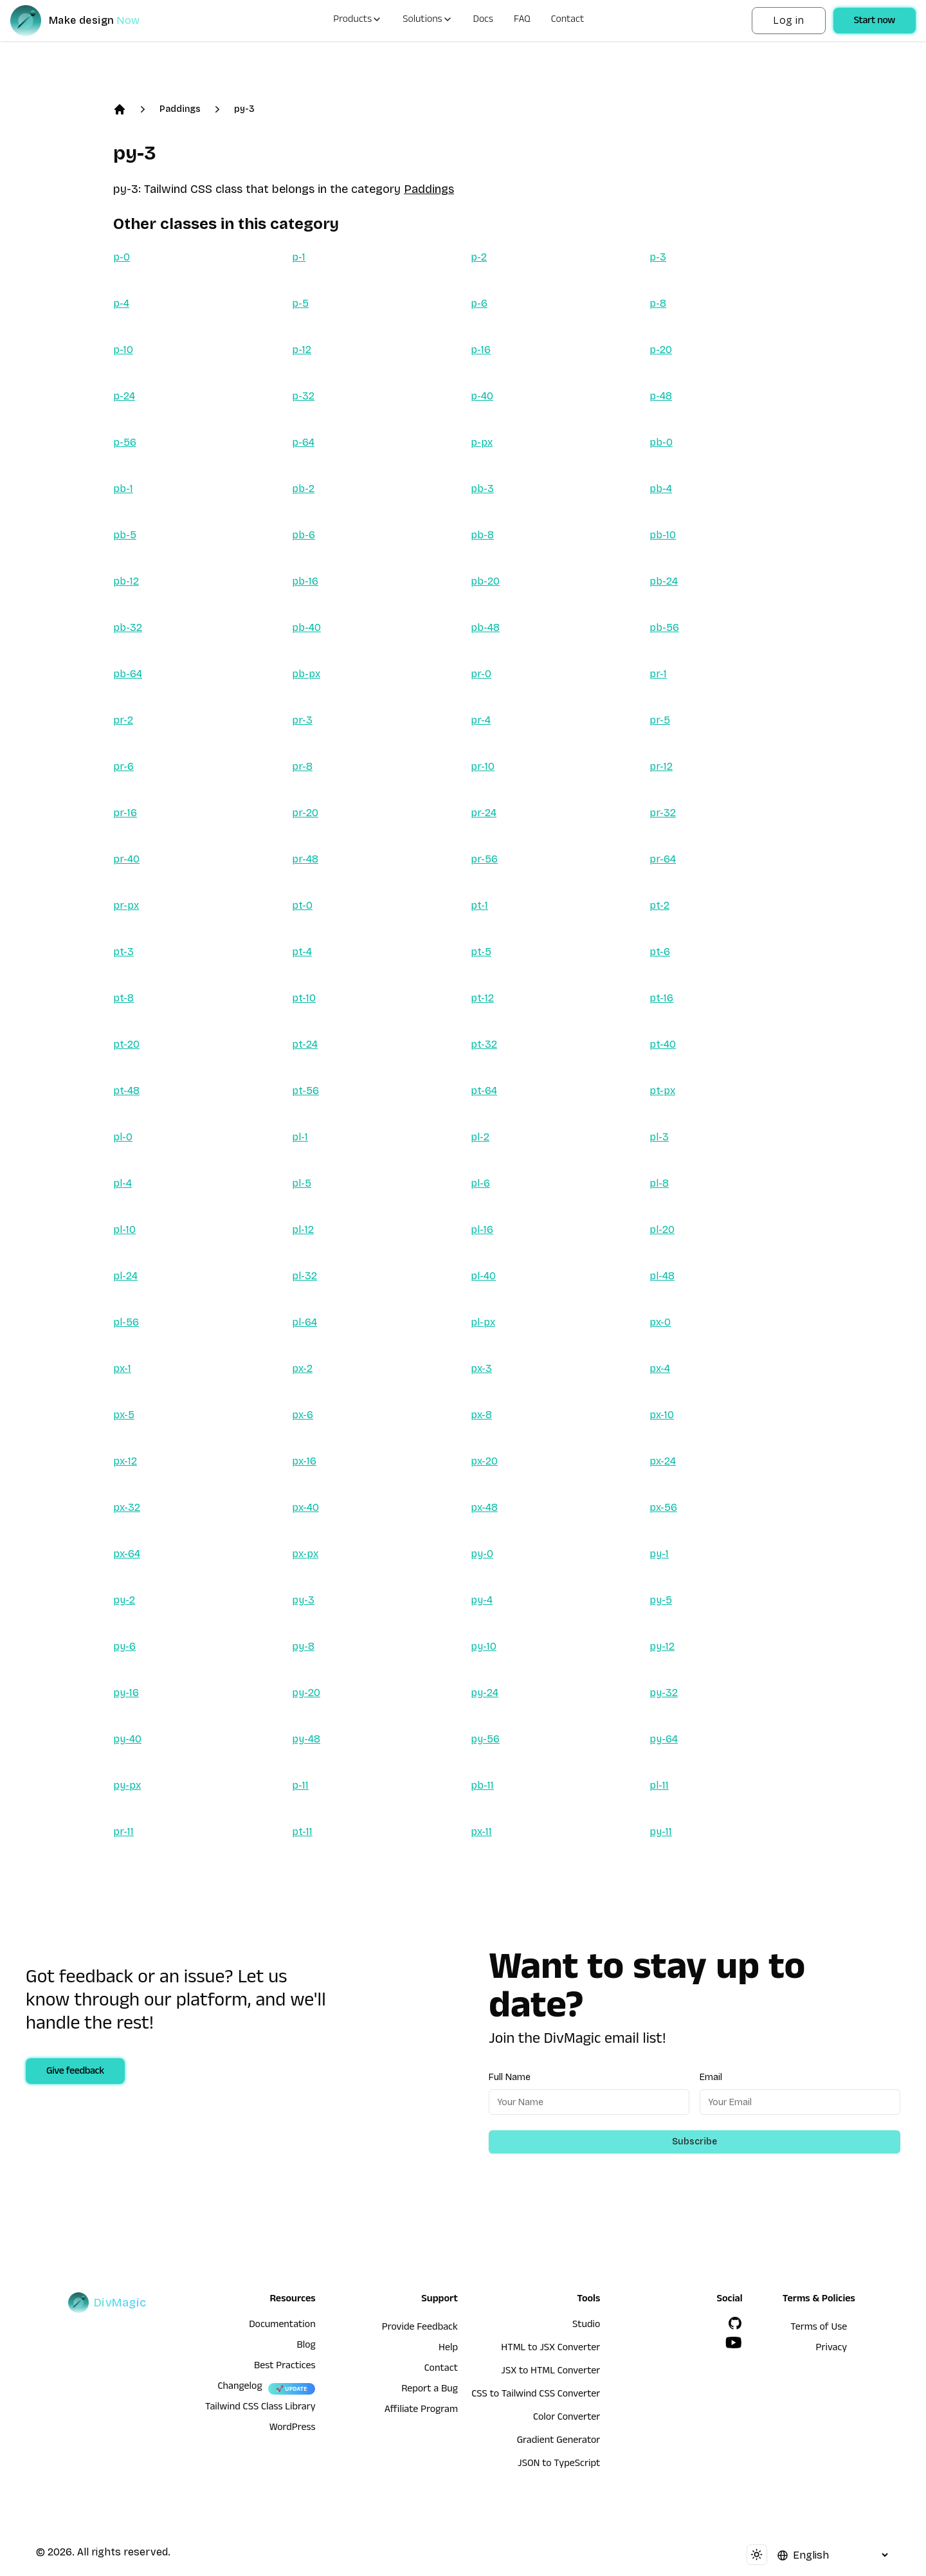 Image resolution: width=926 pixels, height=2576 pixels. What do you see at coordinates (661, 766) in the screenshot?
I see `pr-12` at bounding box center [661, 766].